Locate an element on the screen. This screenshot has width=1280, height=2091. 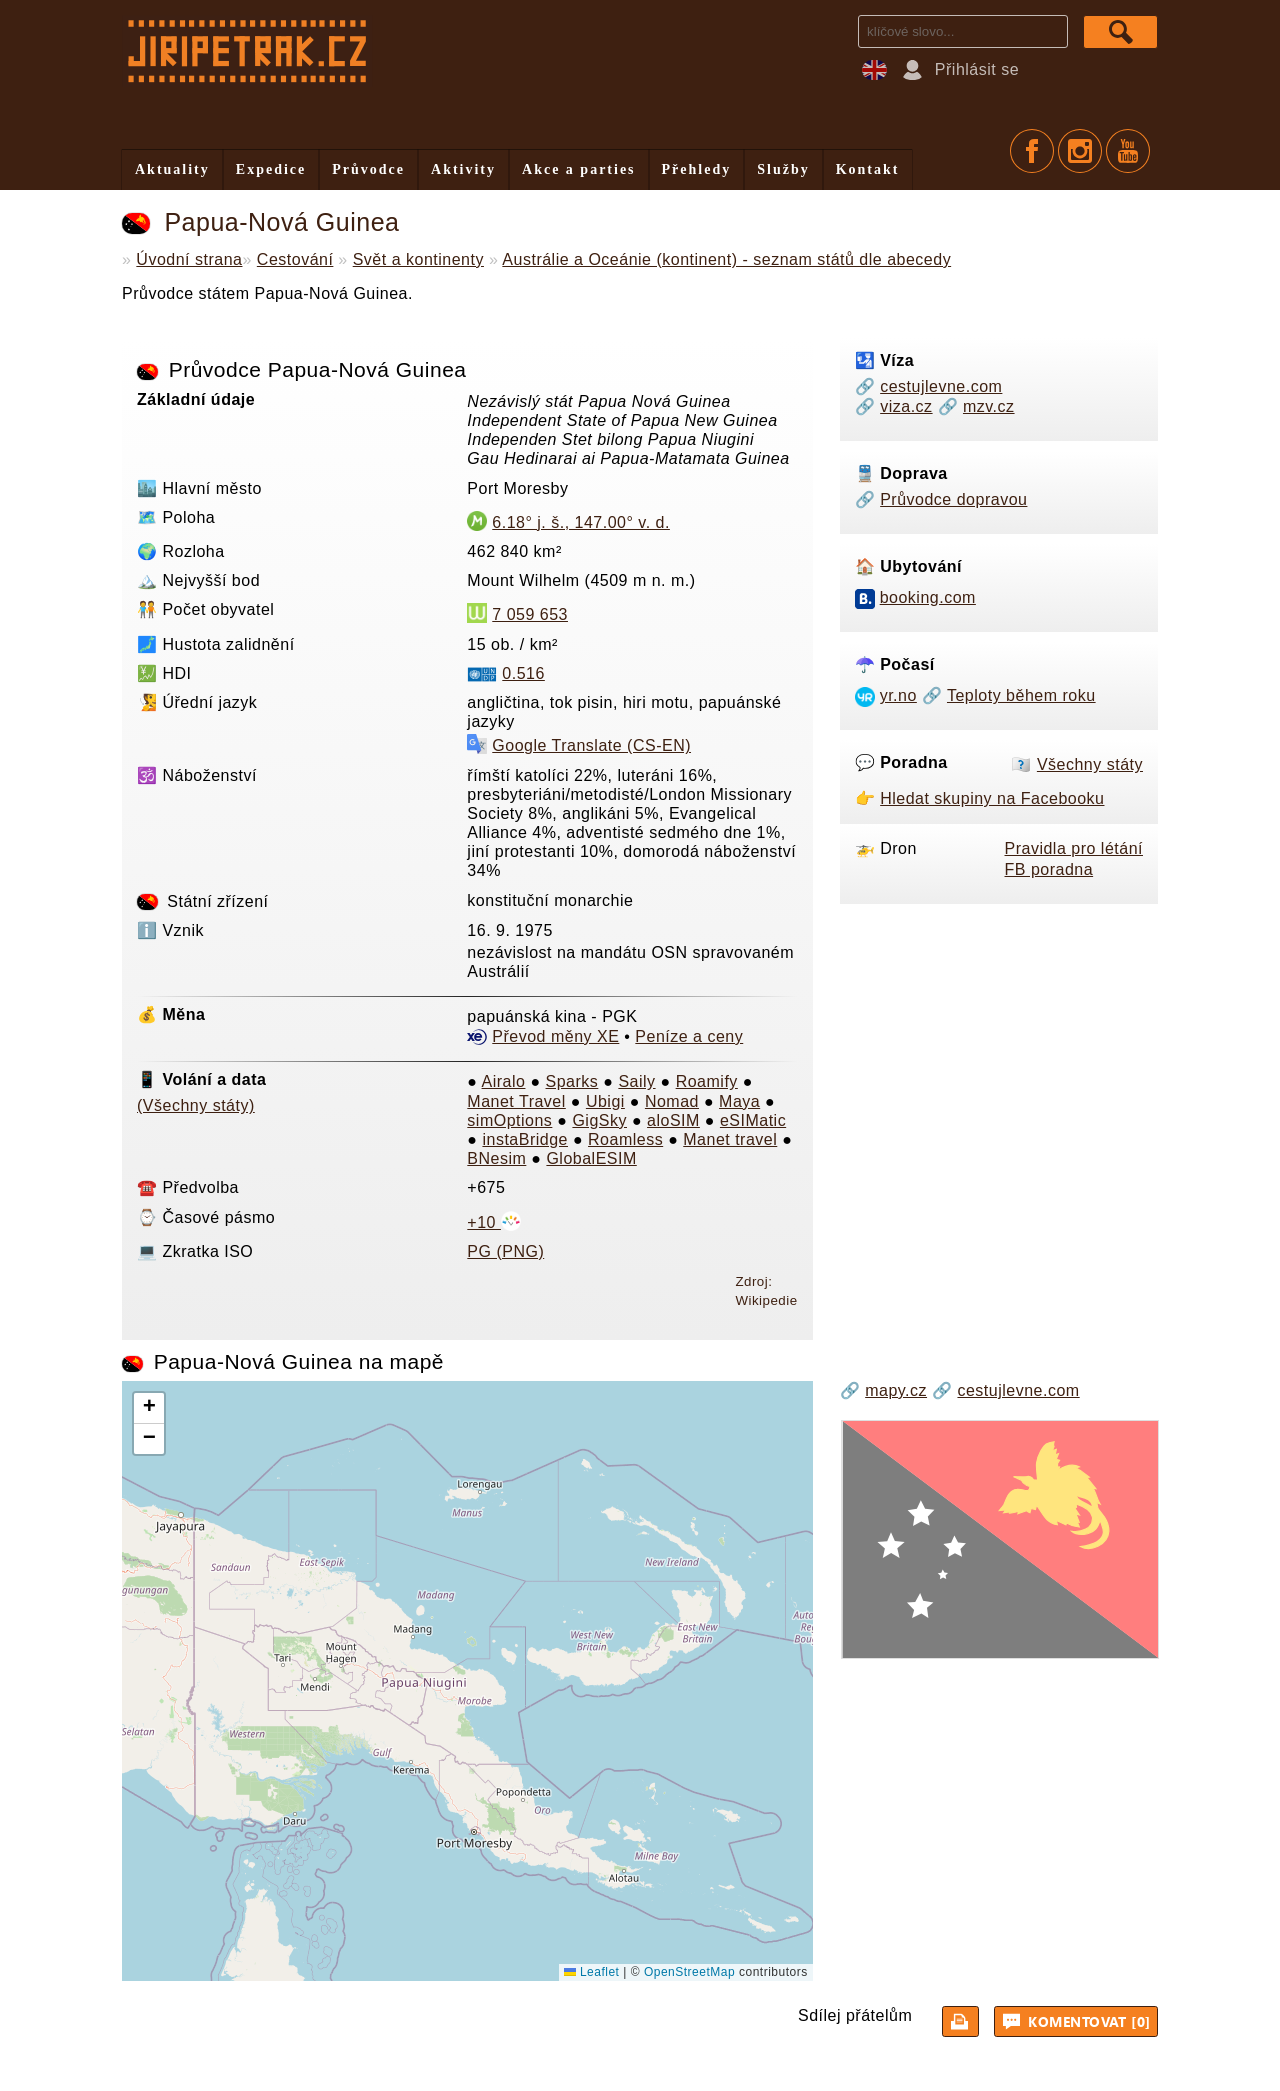
Expedice is located at coordinates (271, 169).